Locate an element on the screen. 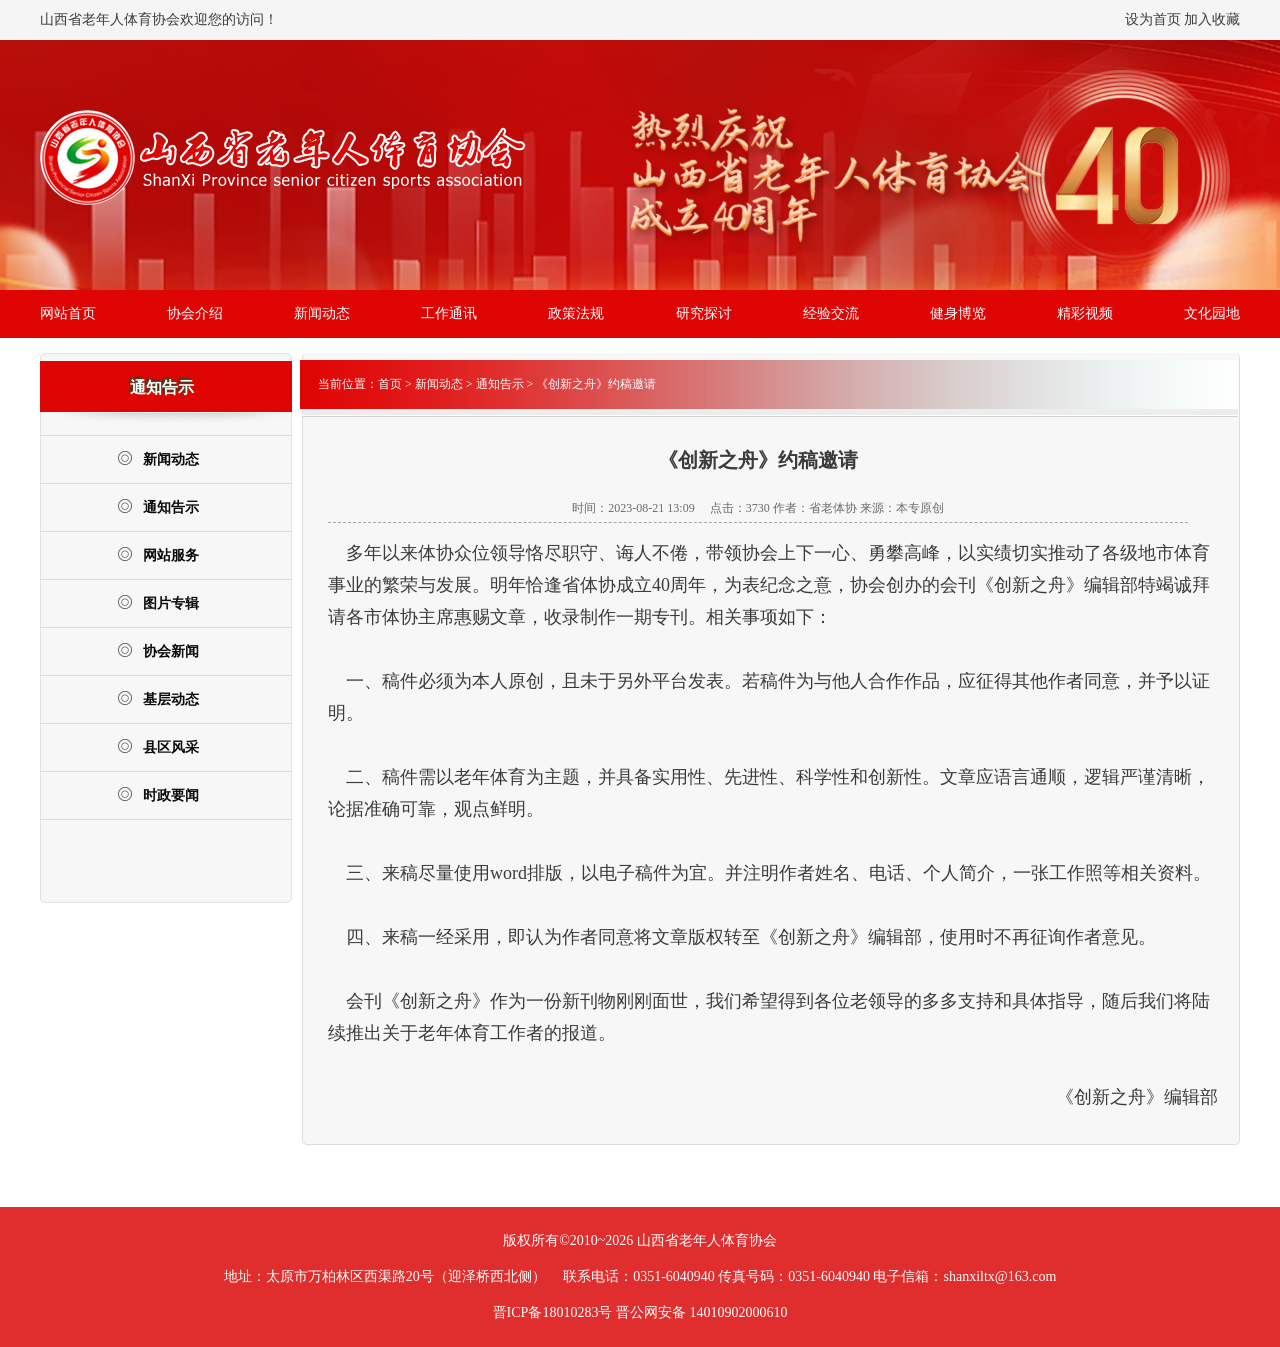  健身博览 is located at coordinates (958, 313).